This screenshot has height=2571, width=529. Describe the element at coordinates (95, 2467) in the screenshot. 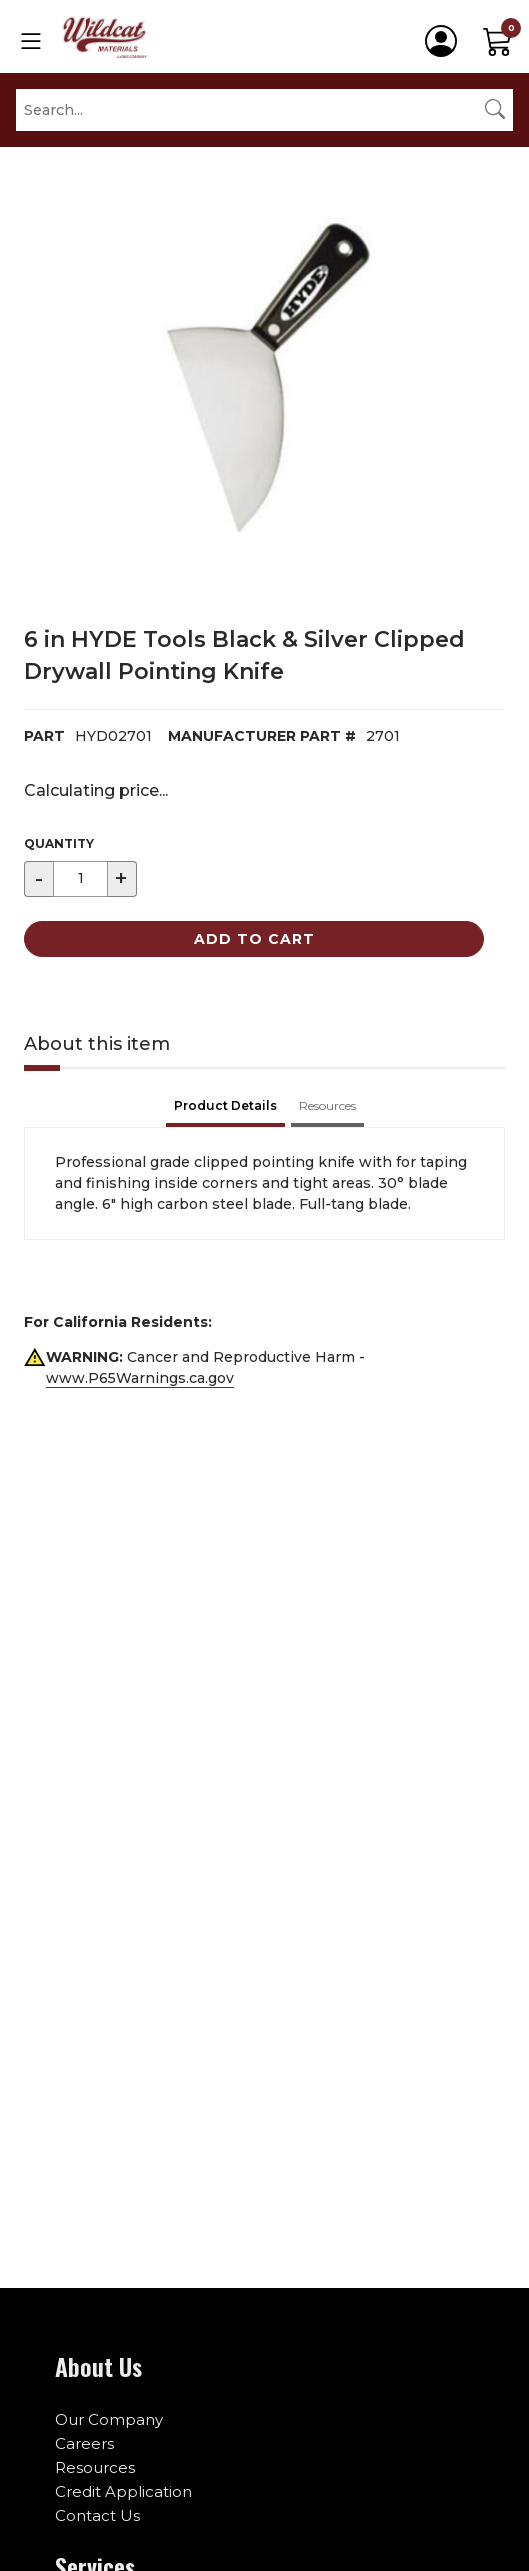

I see `Resources` at that location.